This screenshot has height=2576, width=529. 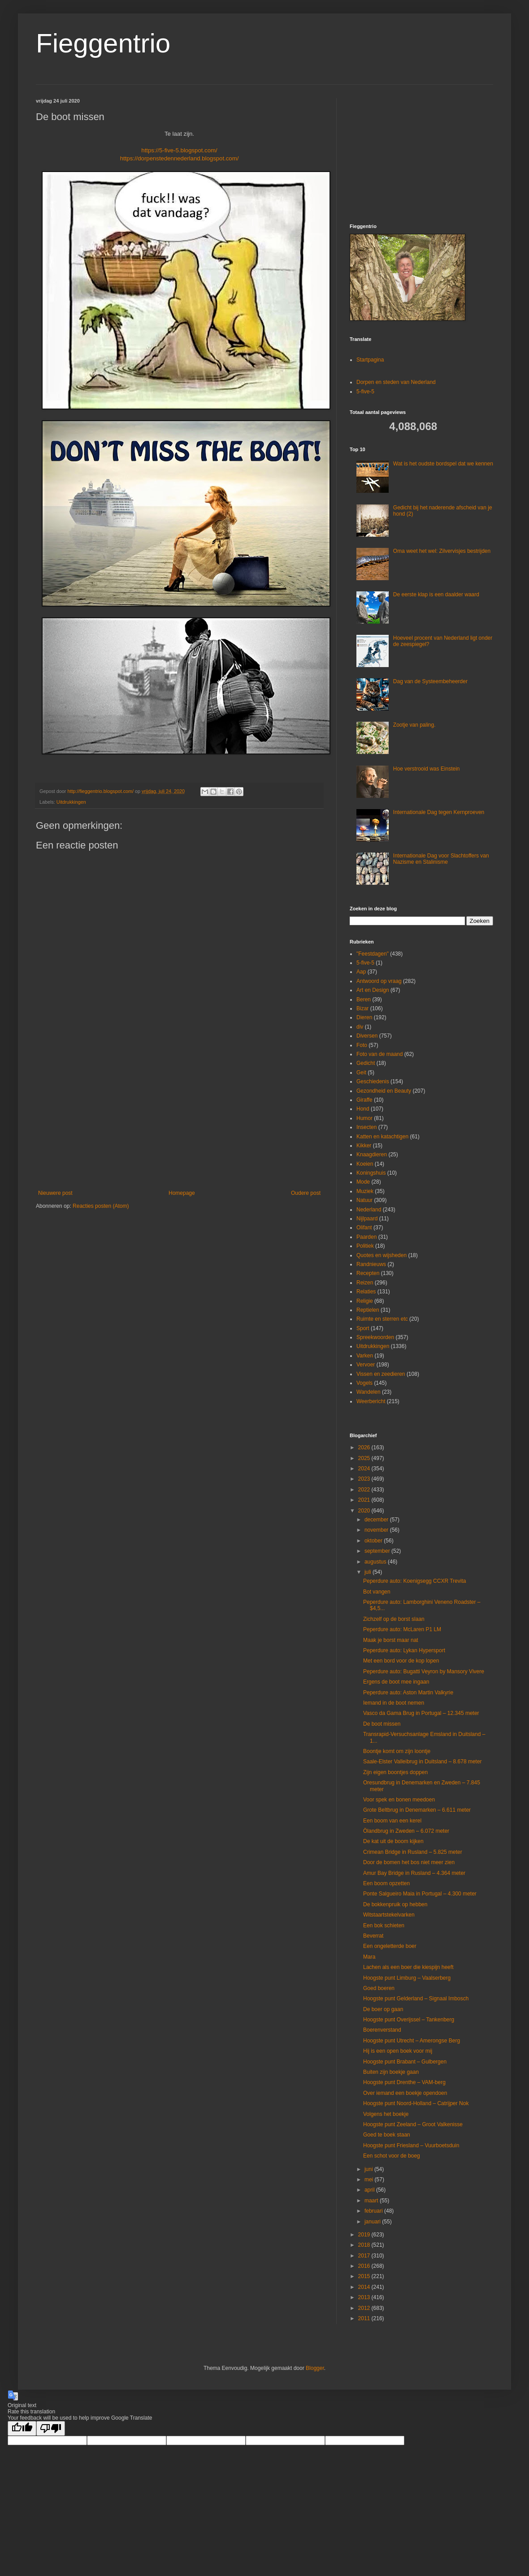 I want to click on Hoogste punt Gelderland – Signaal Imbosch, so click(x=415, y=1998).